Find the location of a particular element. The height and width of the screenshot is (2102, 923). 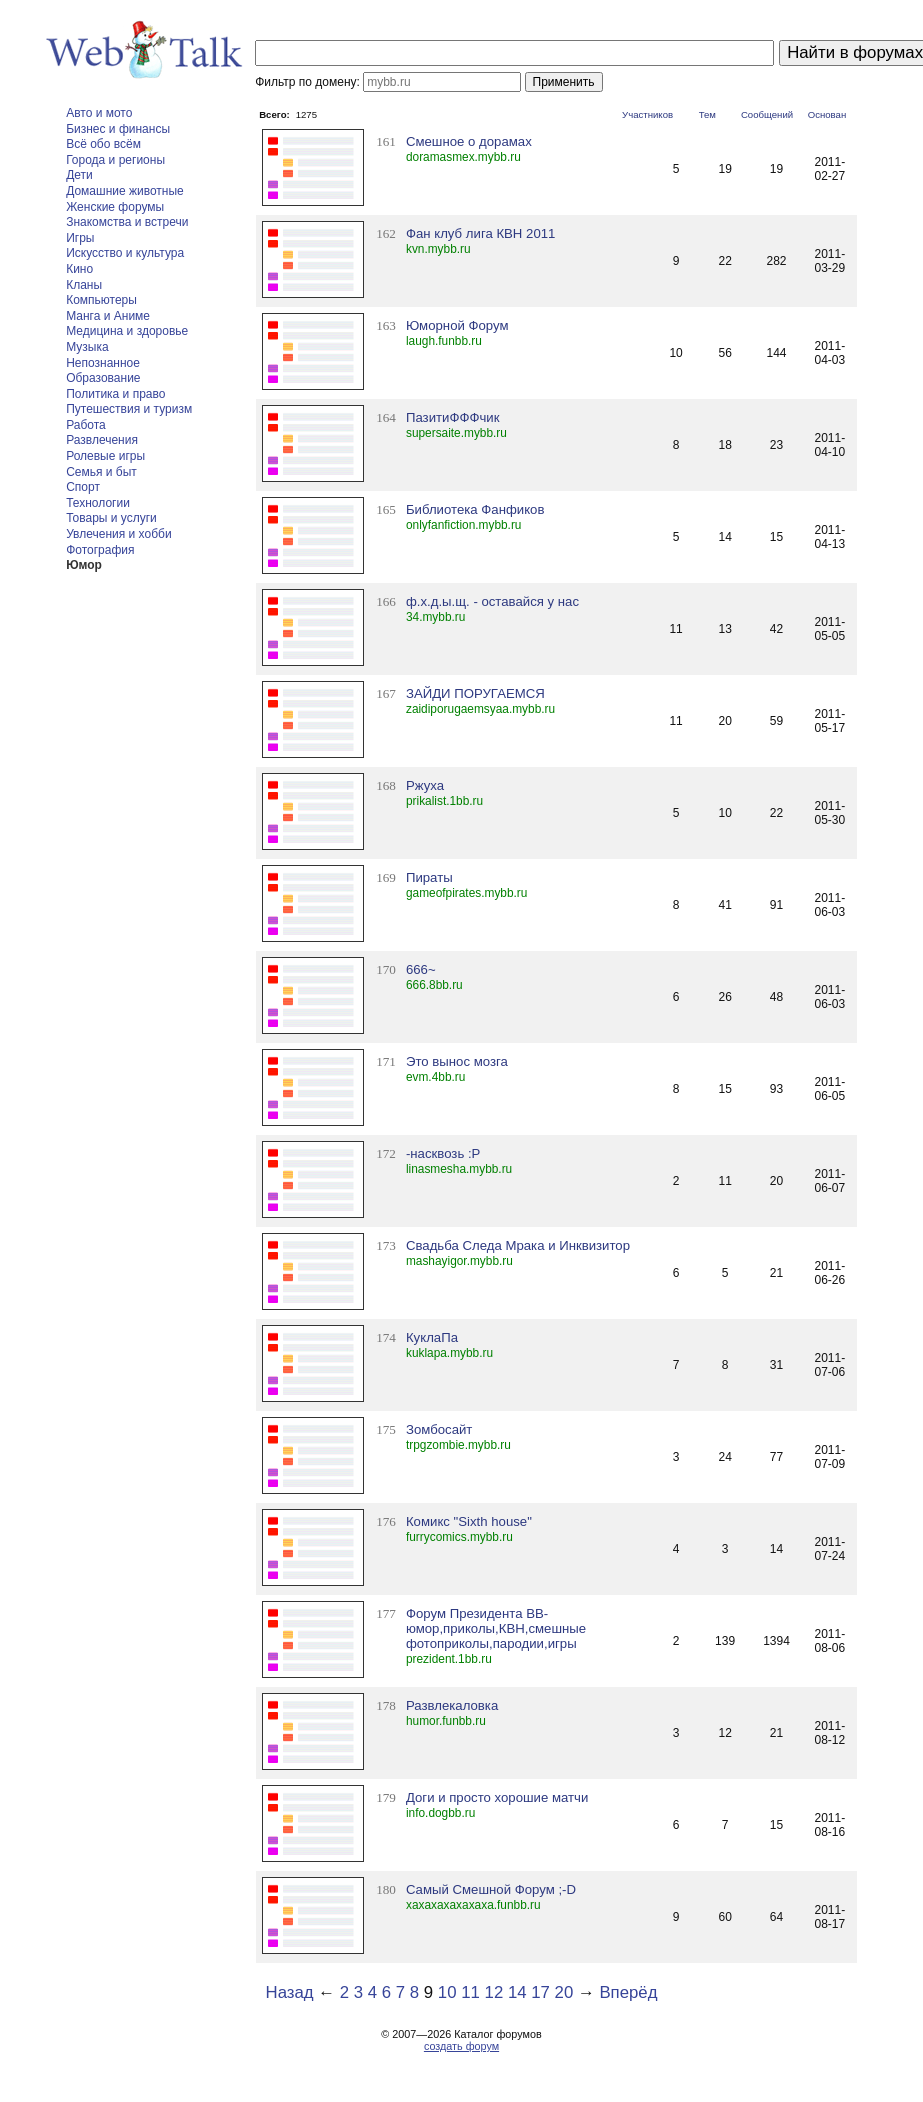

17 is located at coordinates (540, 1992).